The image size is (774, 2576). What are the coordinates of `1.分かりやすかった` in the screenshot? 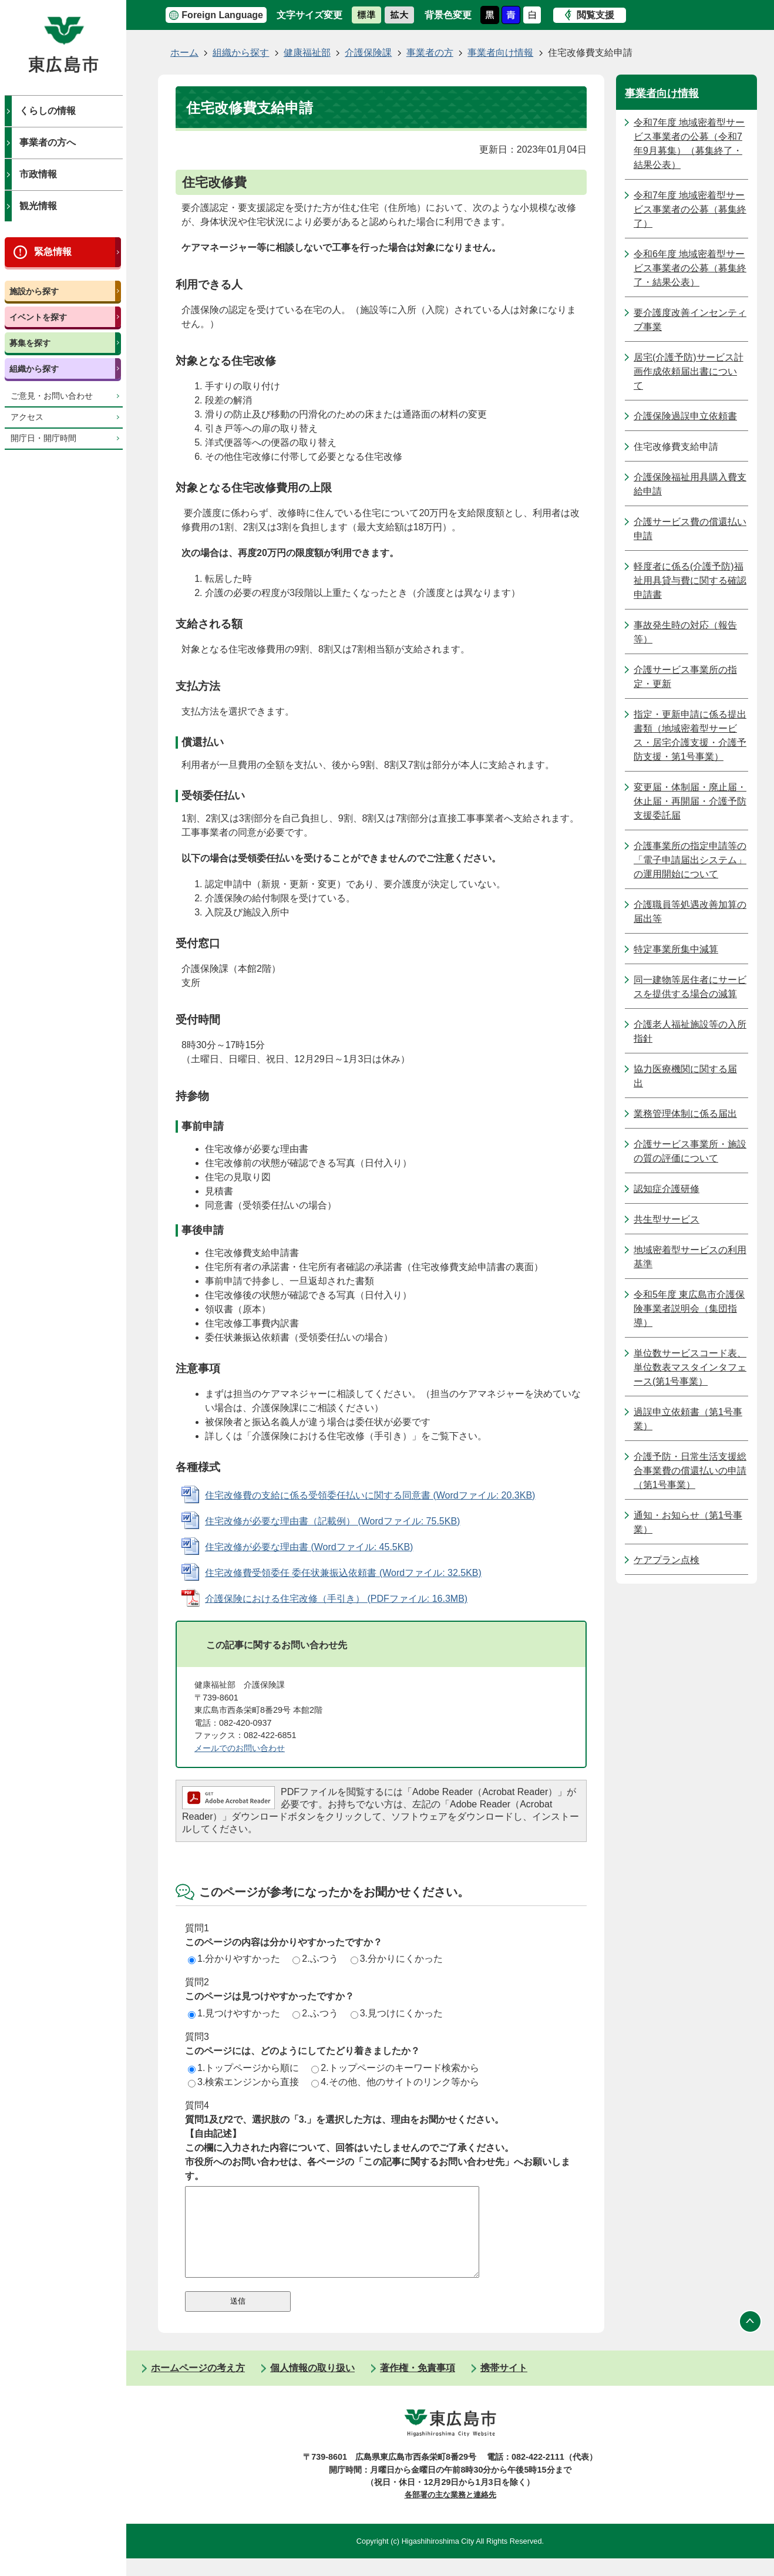 It's located at (234, 1959).